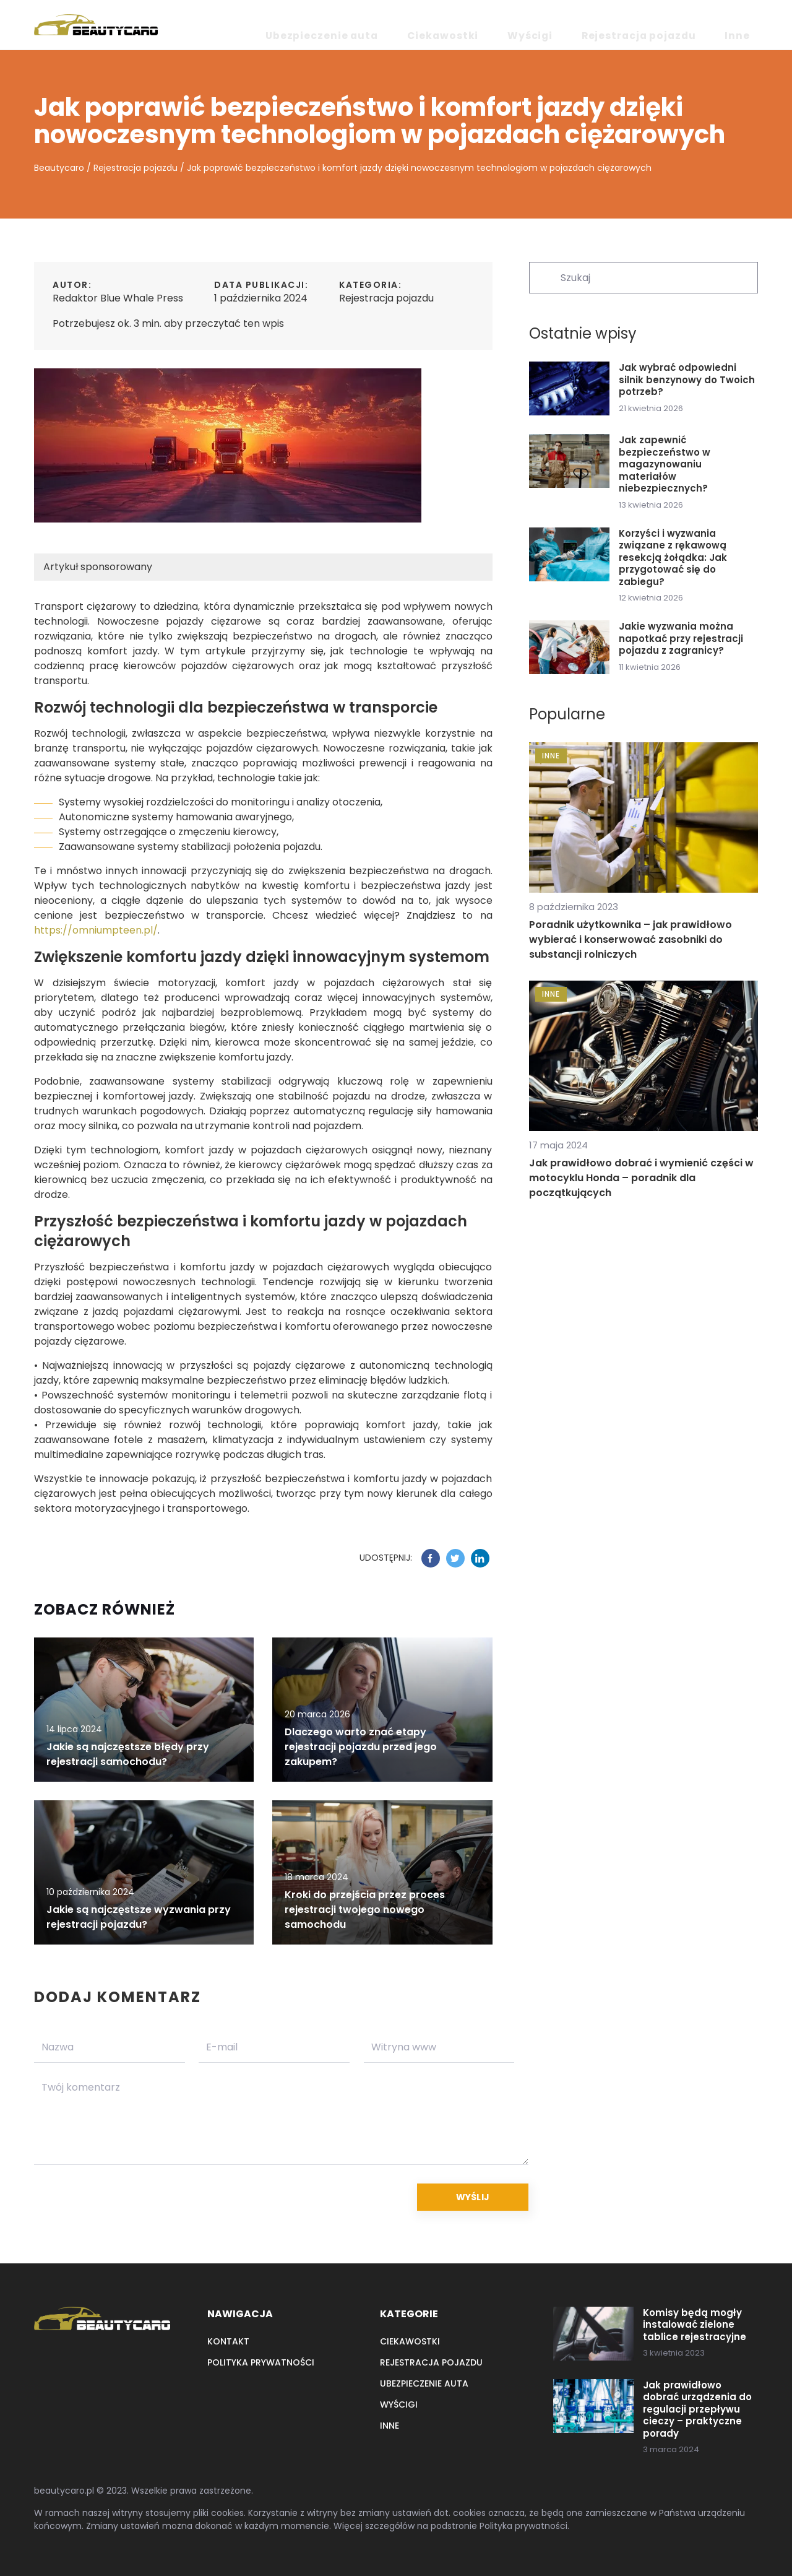 The image size is (792, 2576). Describe the element at coordinates (118, 298) in the screenshot. I see `Redaktor Blue Whale Press` at that location.